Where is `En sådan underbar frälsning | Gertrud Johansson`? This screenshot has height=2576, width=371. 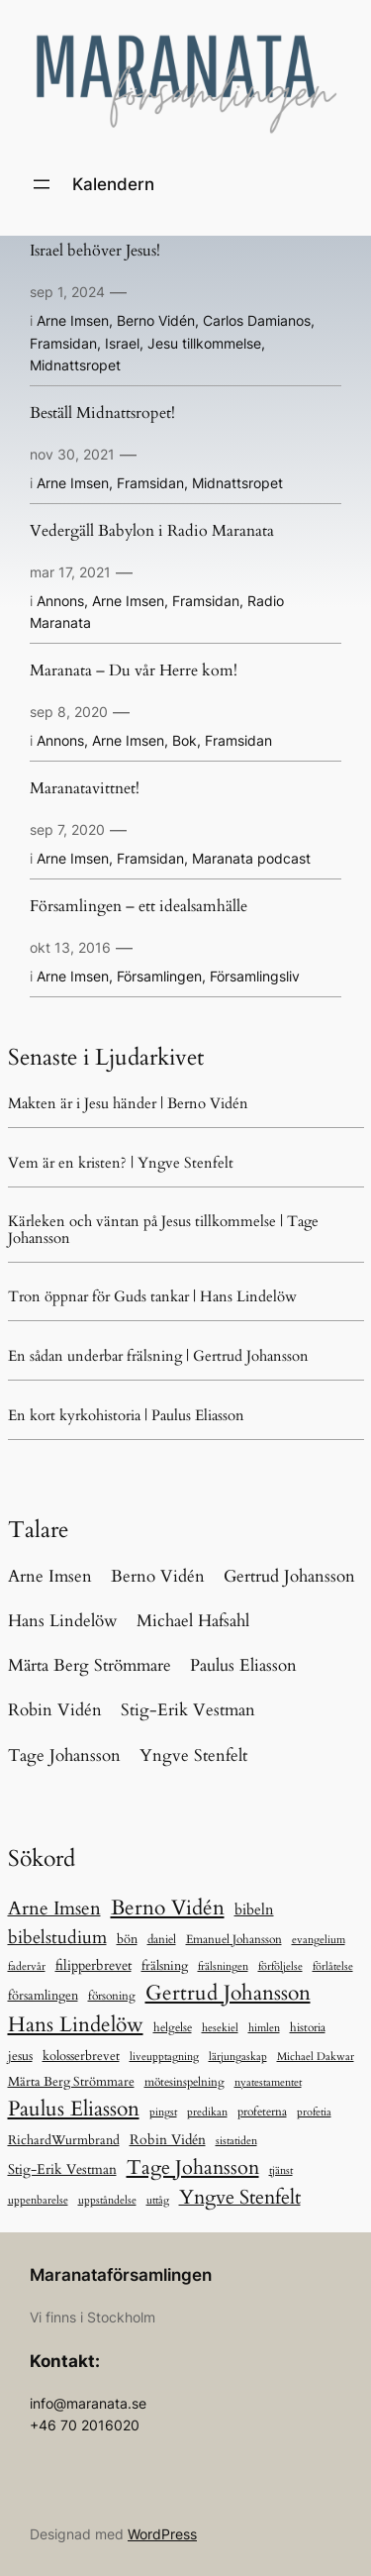 En sådan underbar frälsning | Gertrud Johansson is located at coordinates (158, 1356).